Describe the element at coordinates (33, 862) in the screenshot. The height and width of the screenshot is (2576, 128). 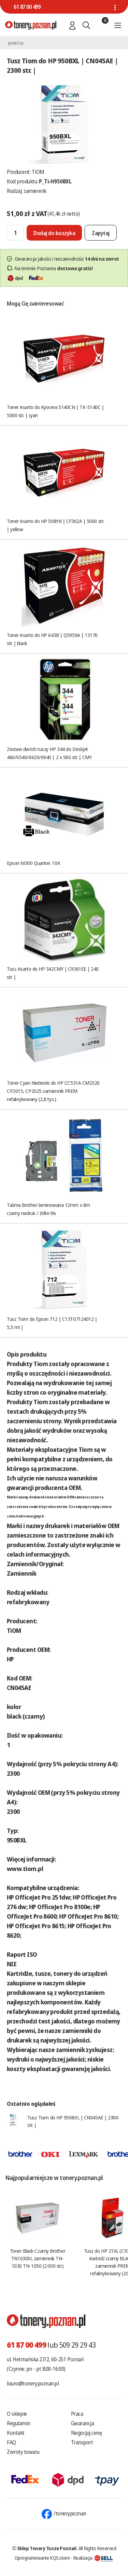
I see `Epson M300 Quantec 10K` at that location.